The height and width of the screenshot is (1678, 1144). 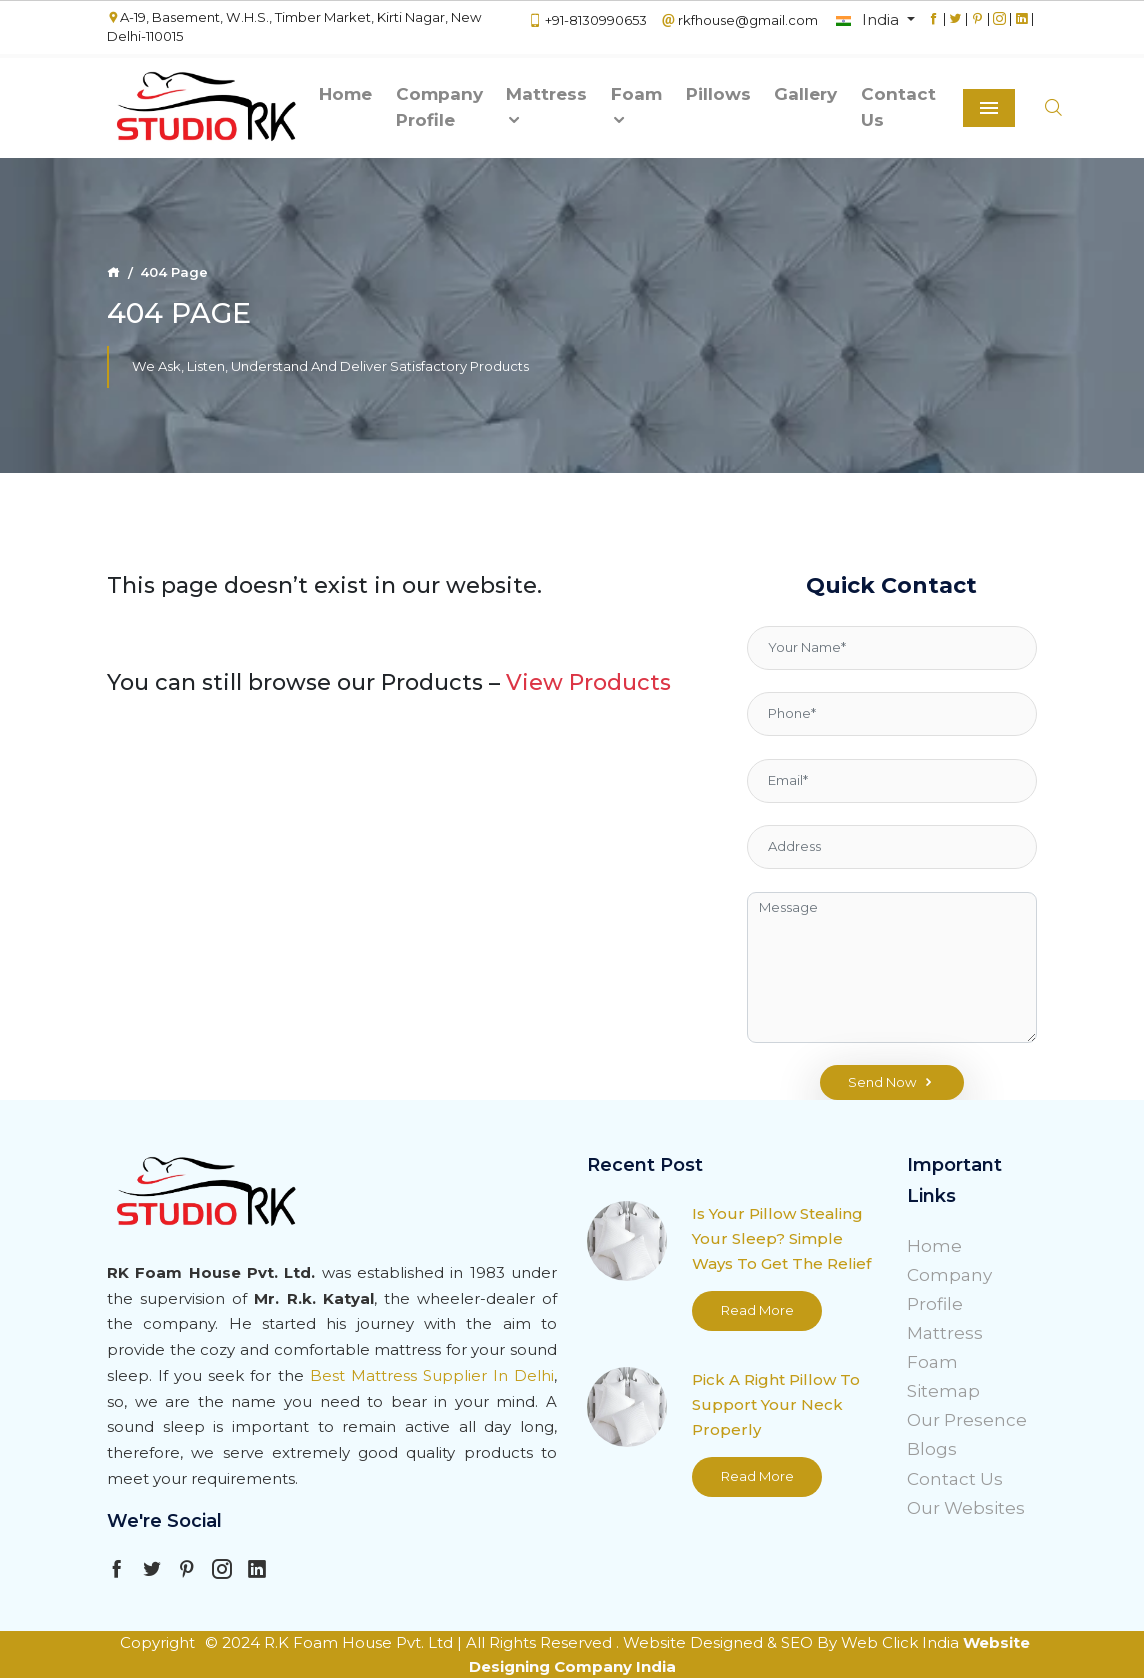 I want to click on Send Now, so click(x=891, y=1083).